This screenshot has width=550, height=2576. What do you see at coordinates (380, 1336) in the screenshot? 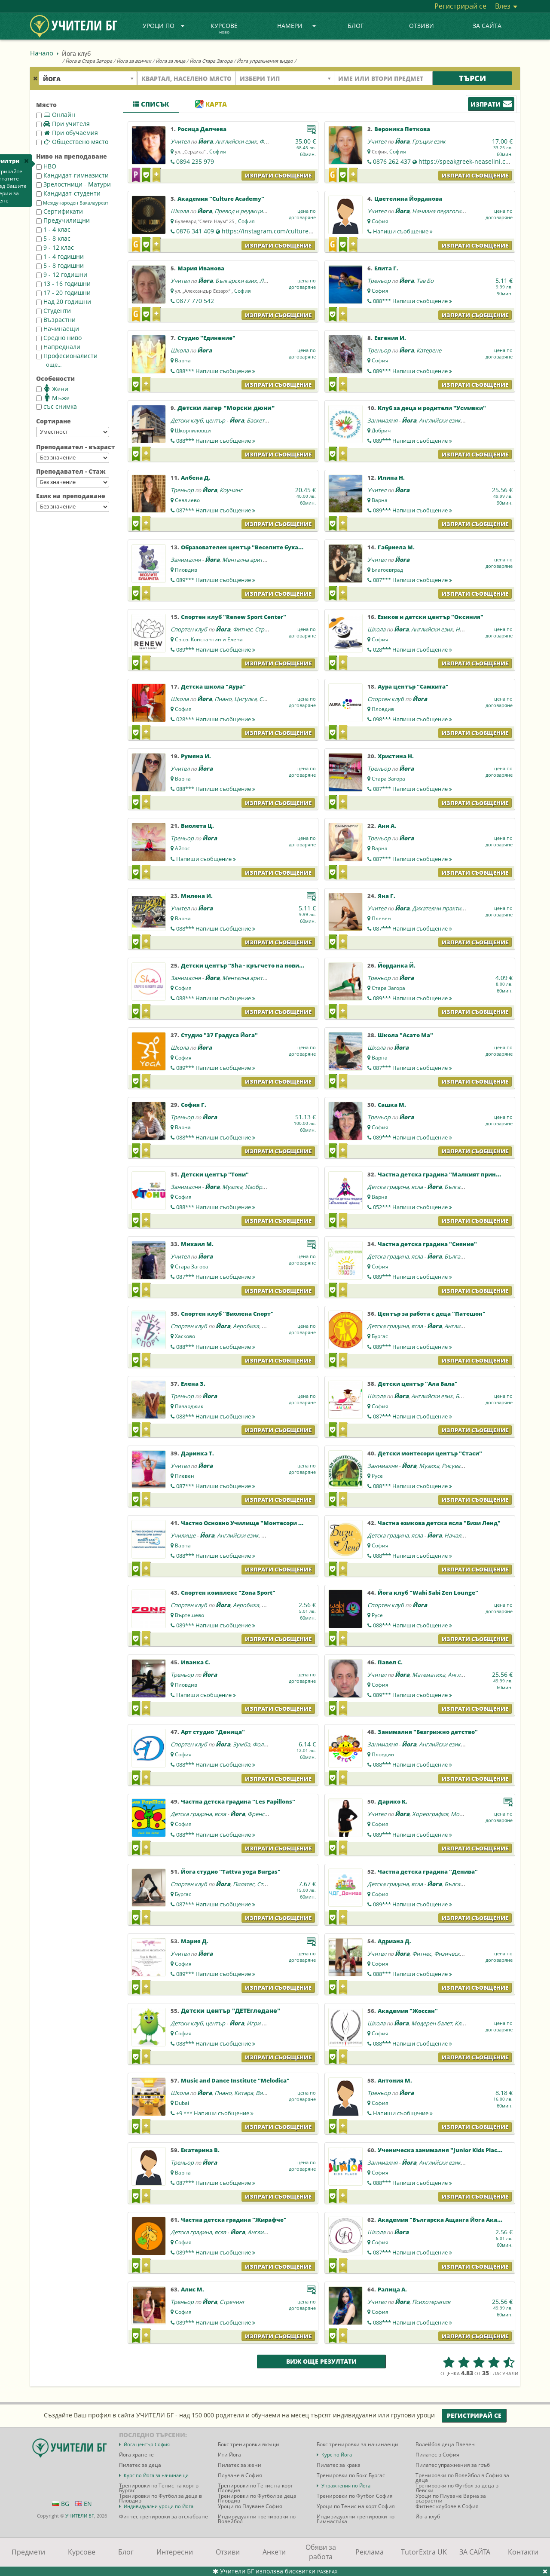
I see `Бургас` at bounding box center [380, 1336].